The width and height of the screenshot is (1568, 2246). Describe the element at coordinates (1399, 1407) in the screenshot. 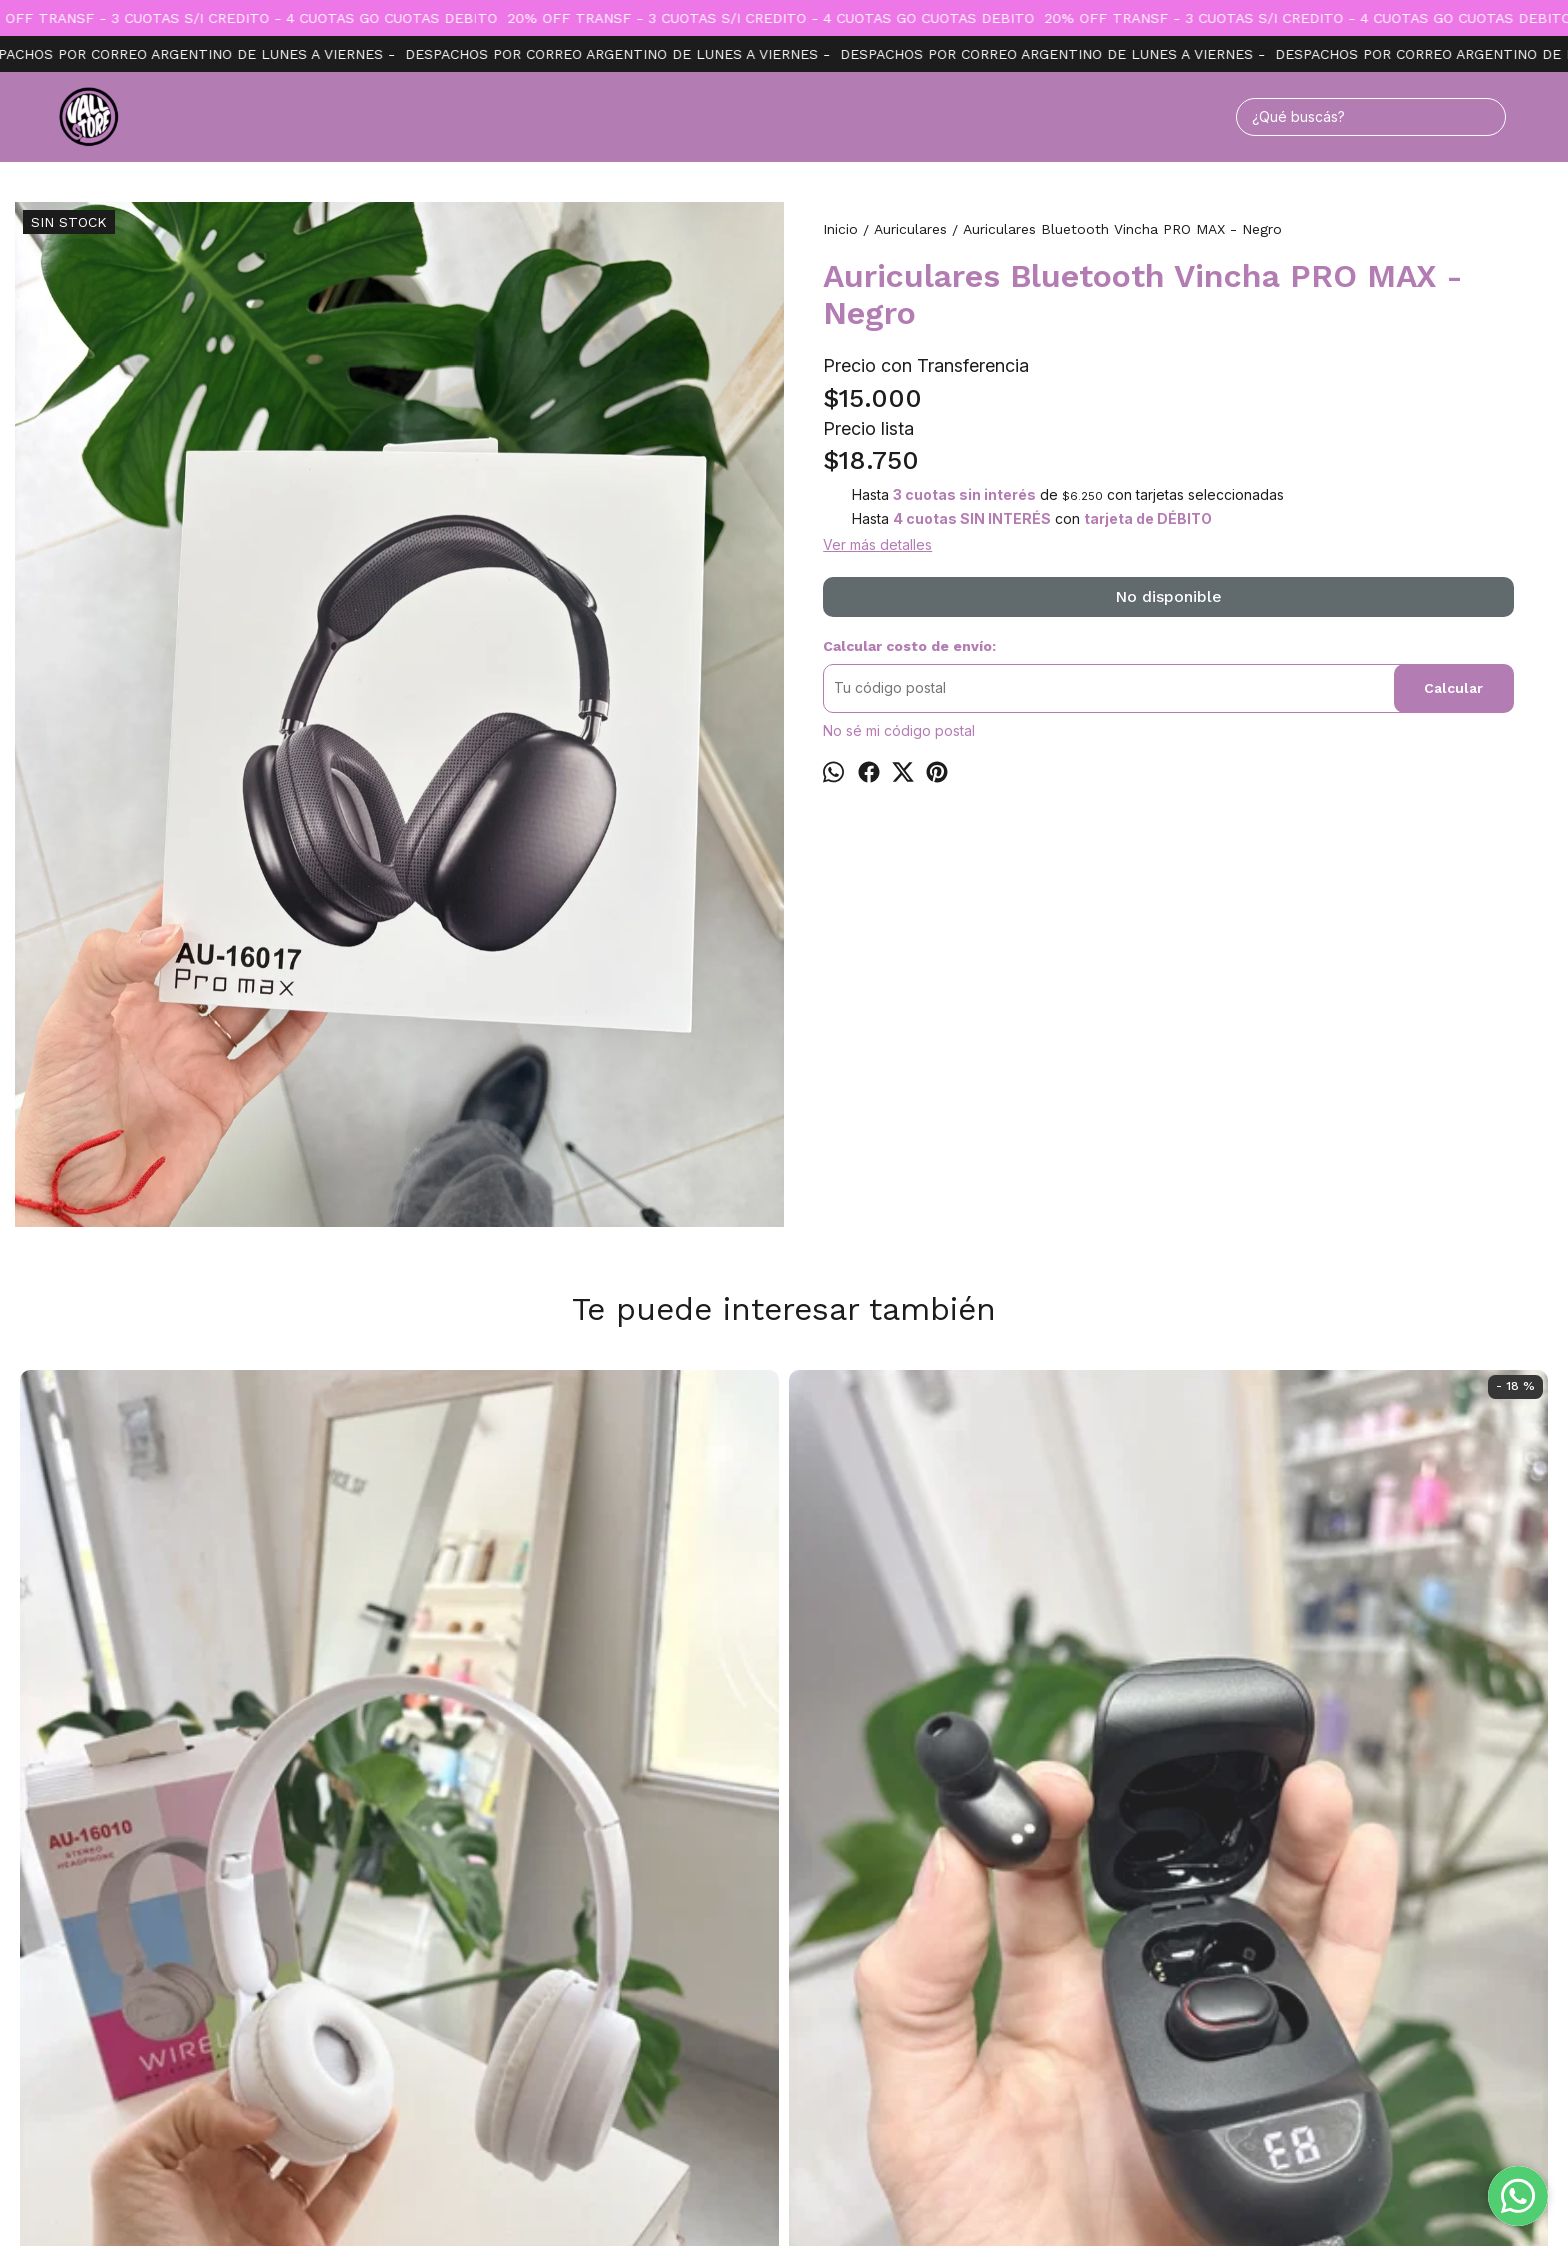

I see `Auricular Samsung con cable y micrófono` at that location.